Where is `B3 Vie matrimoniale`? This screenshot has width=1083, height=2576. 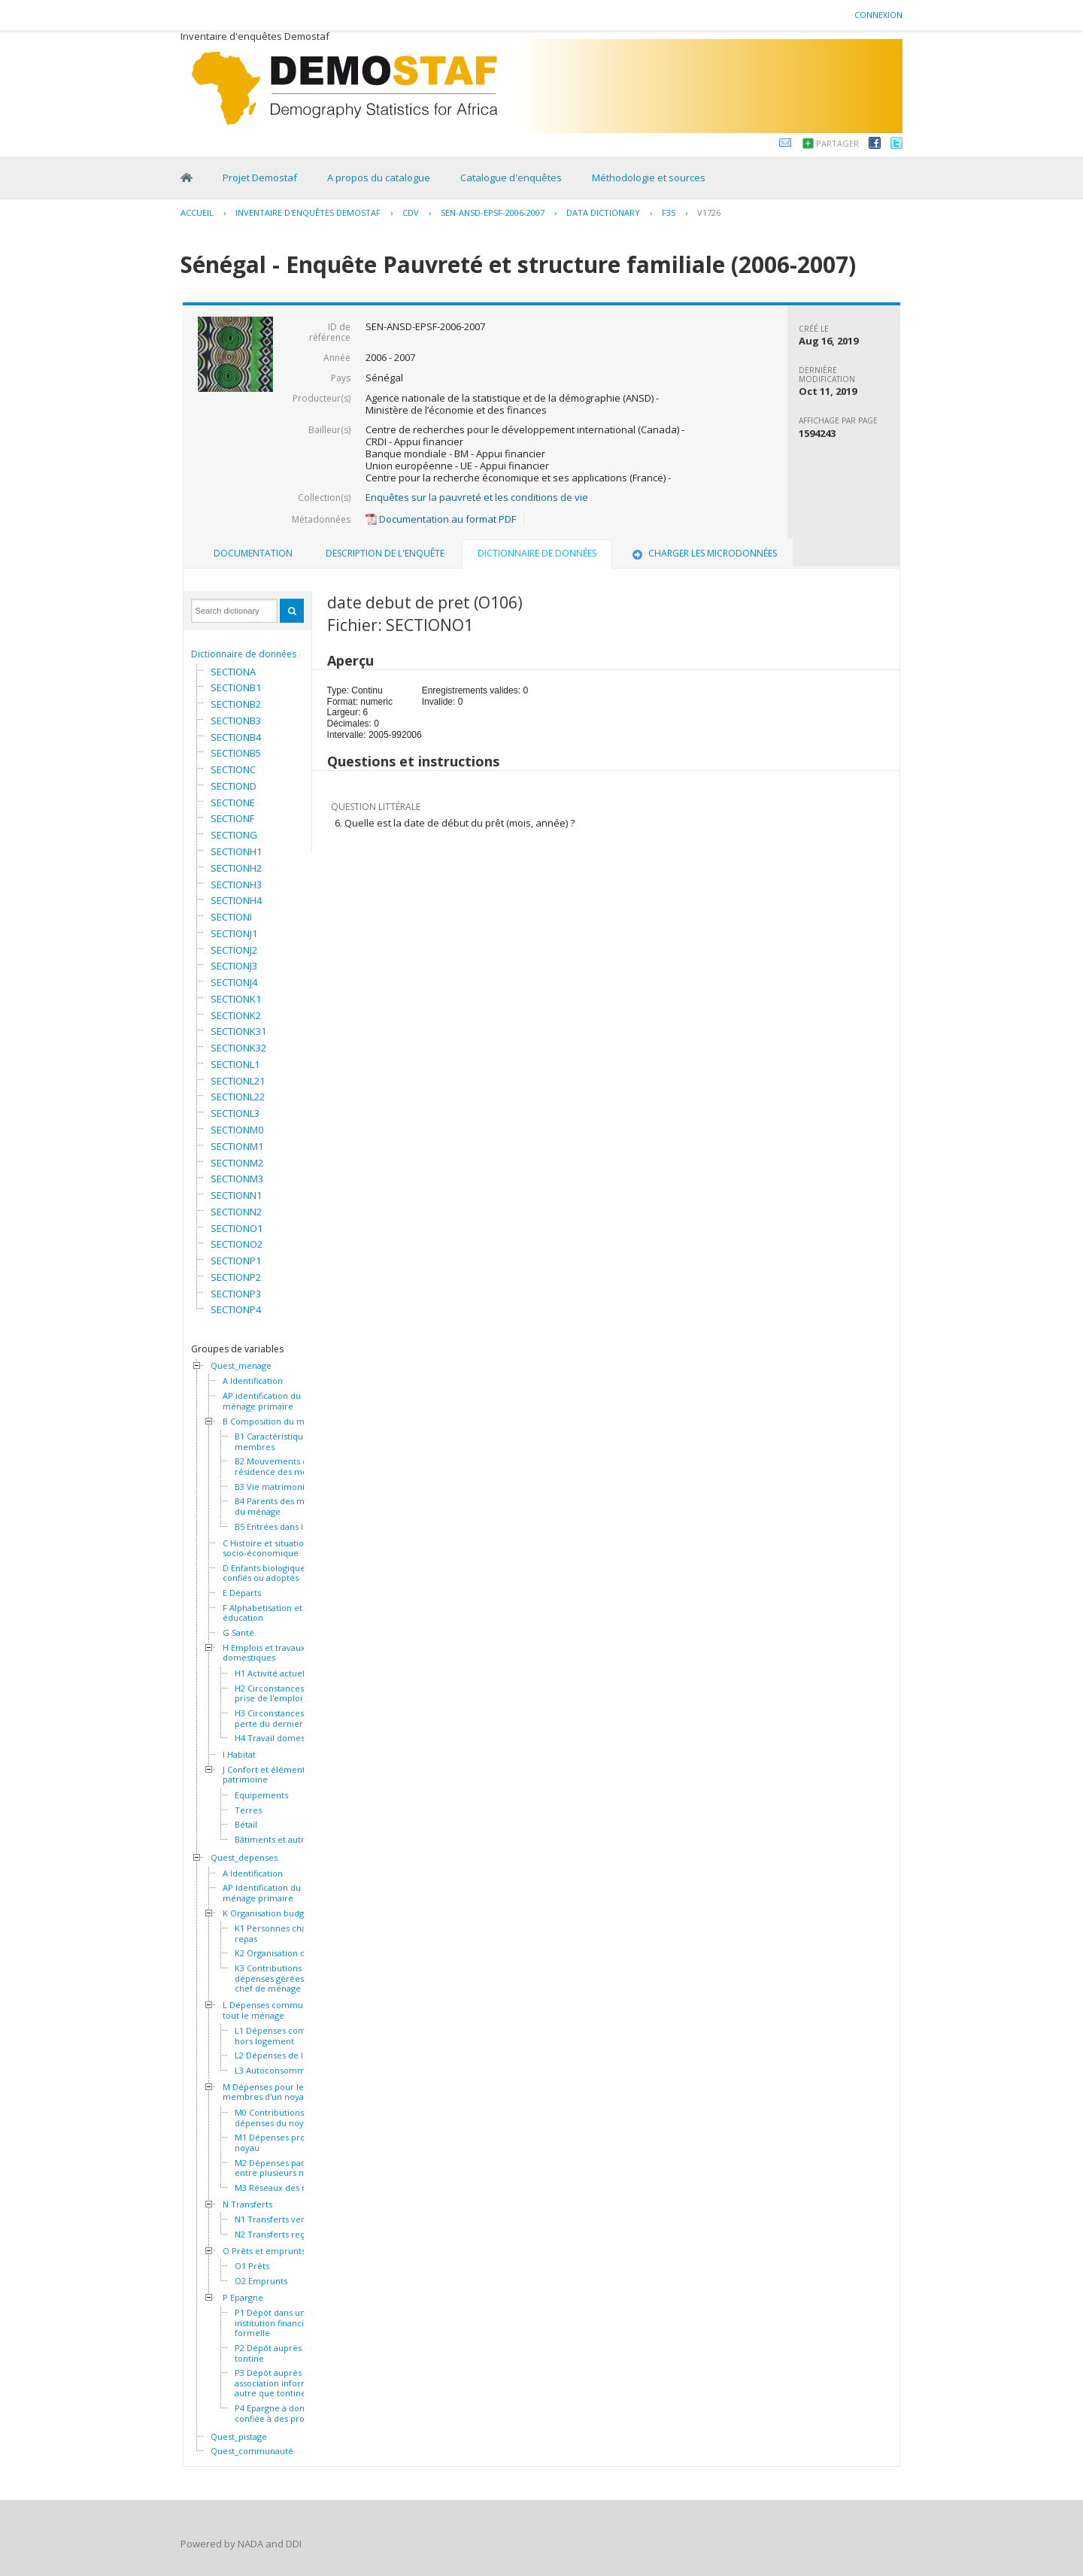 B3 Vie matrimoniale is located at coordinates (276, 1487).